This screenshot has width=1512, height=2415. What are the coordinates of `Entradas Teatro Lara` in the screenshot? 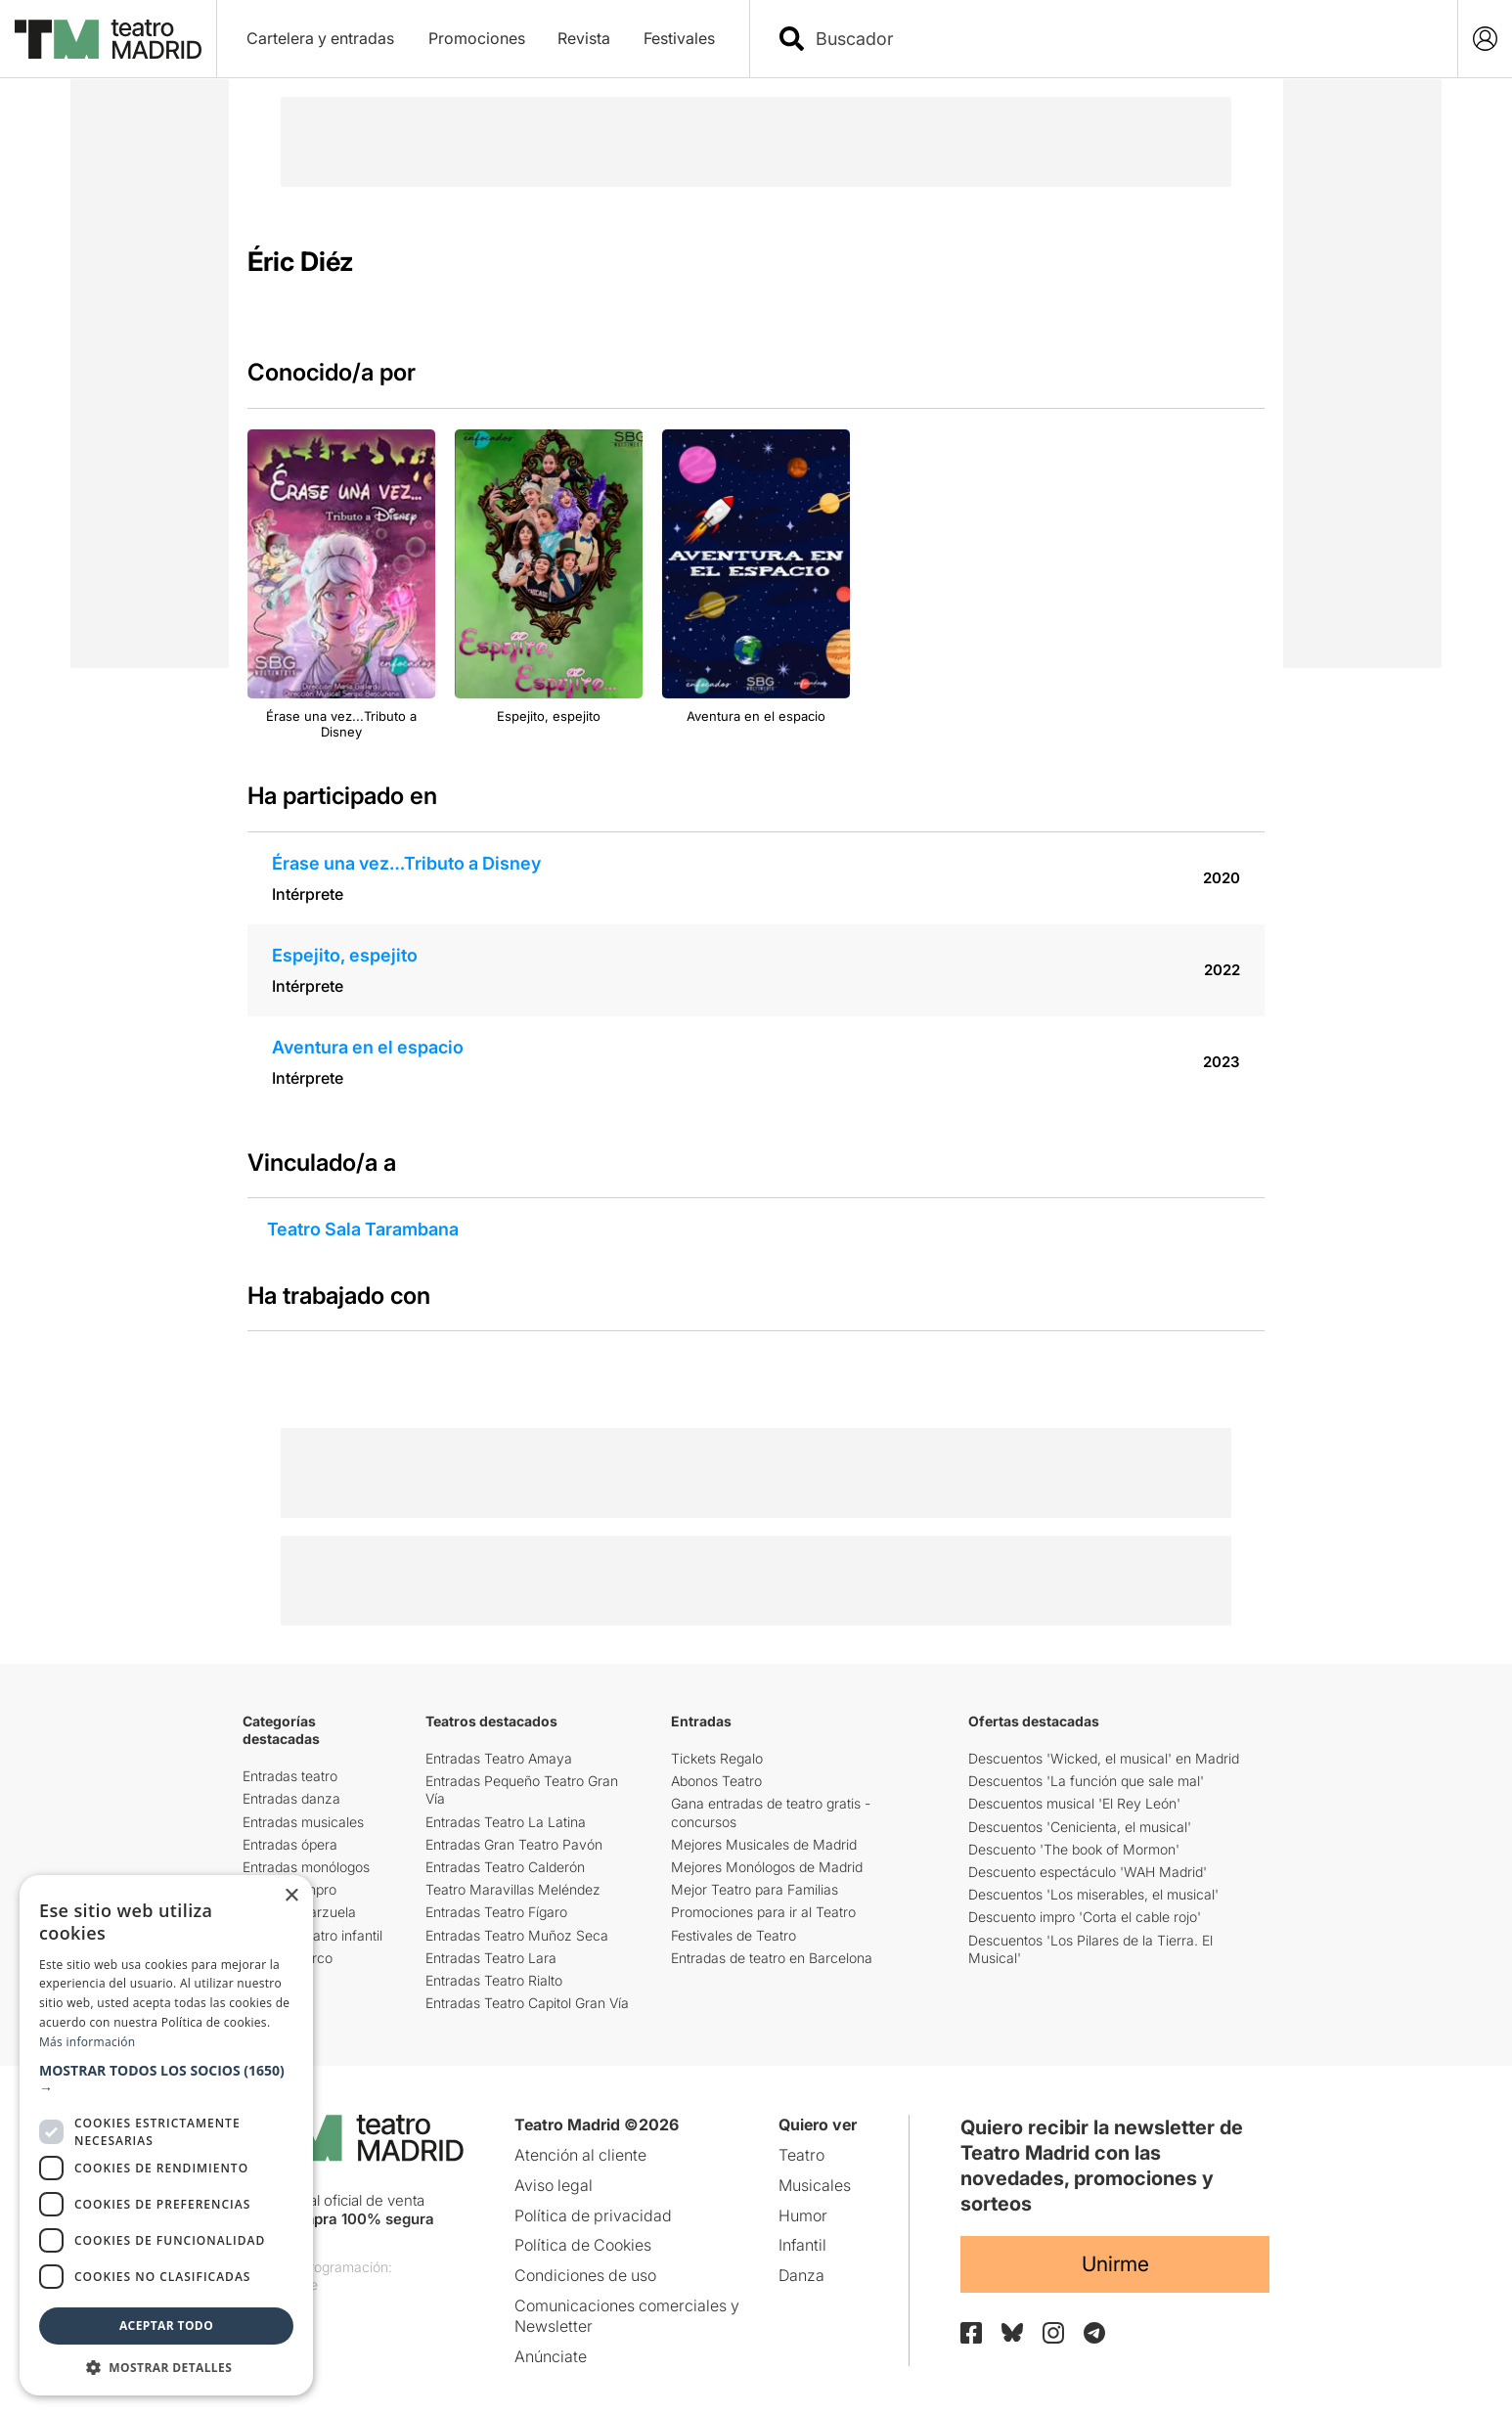 It's located at (490, 1957).